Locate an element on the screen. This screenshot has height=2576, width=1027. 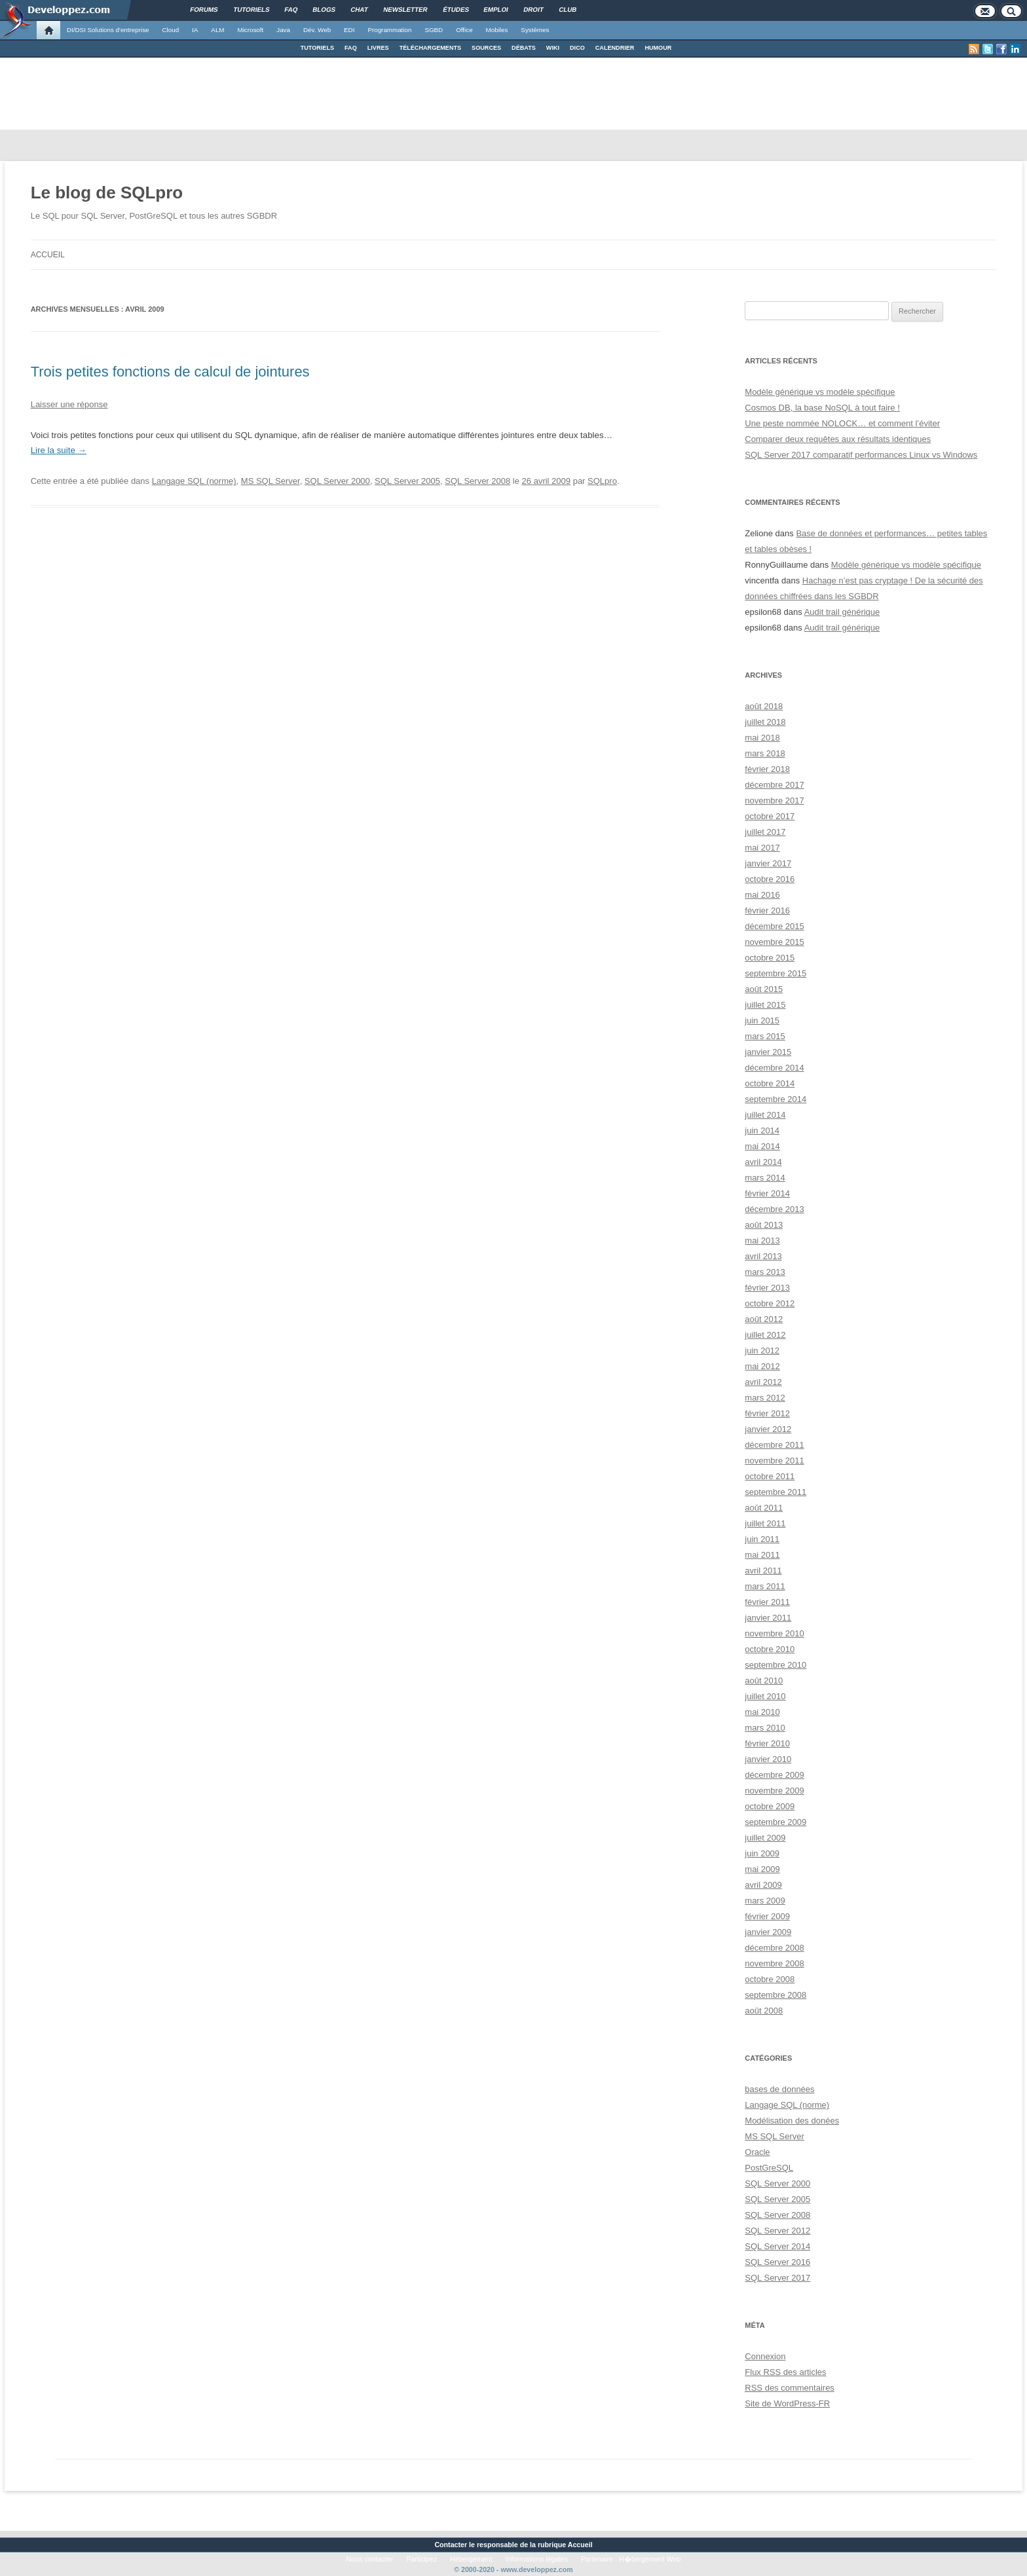
SQL Server 2016 is located at coordinates (777, 2262).